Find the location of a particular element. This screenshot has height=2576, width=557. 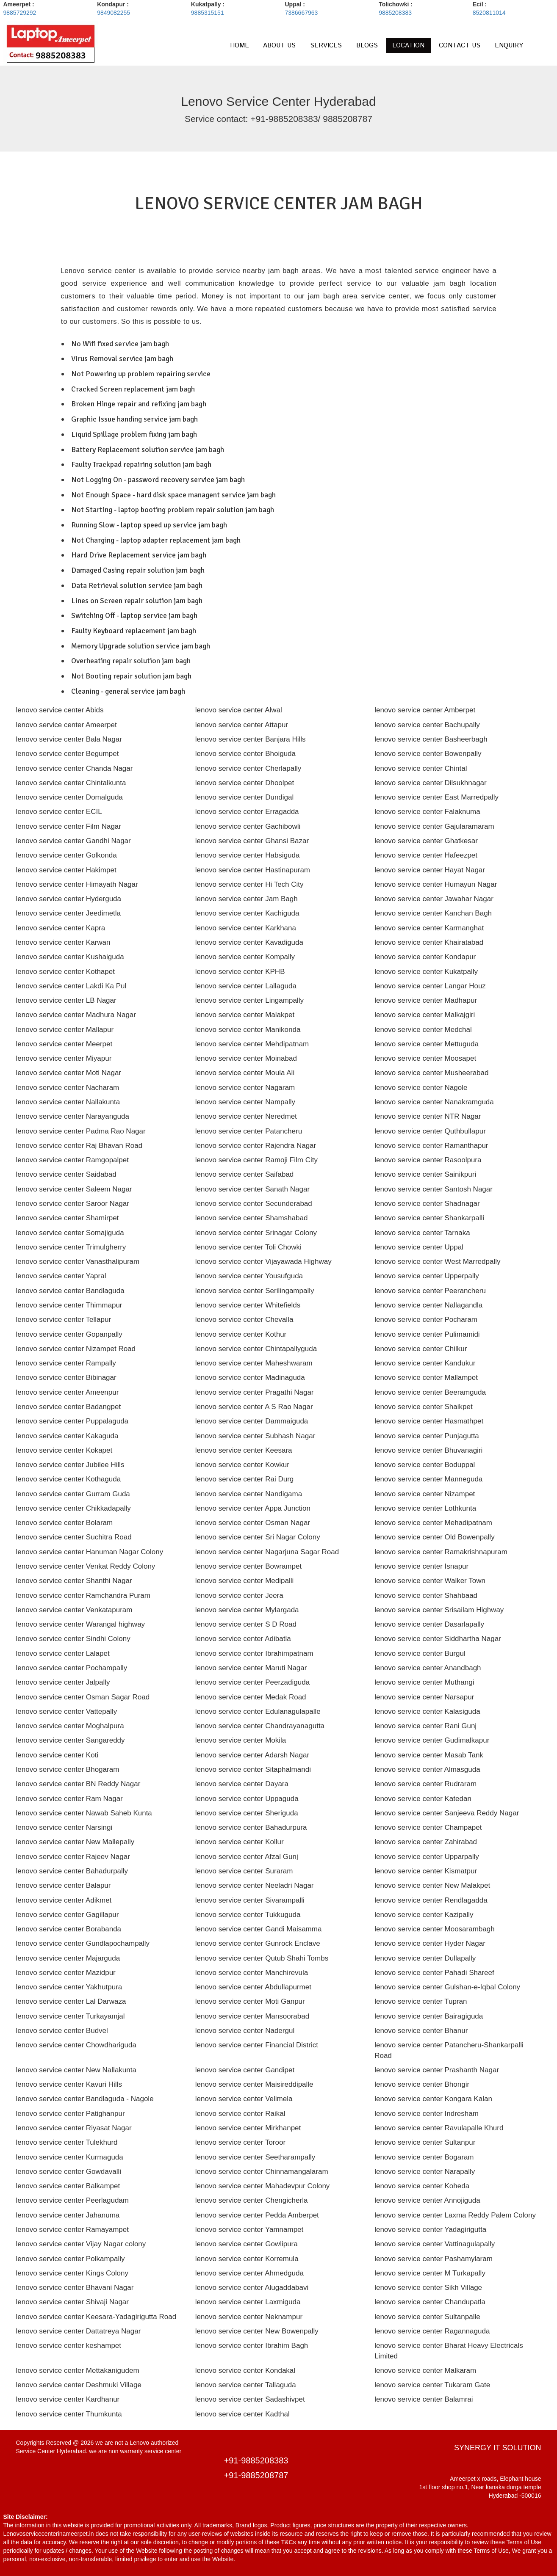

lenovo service center Koheda is located at coordinates (421, 2186).